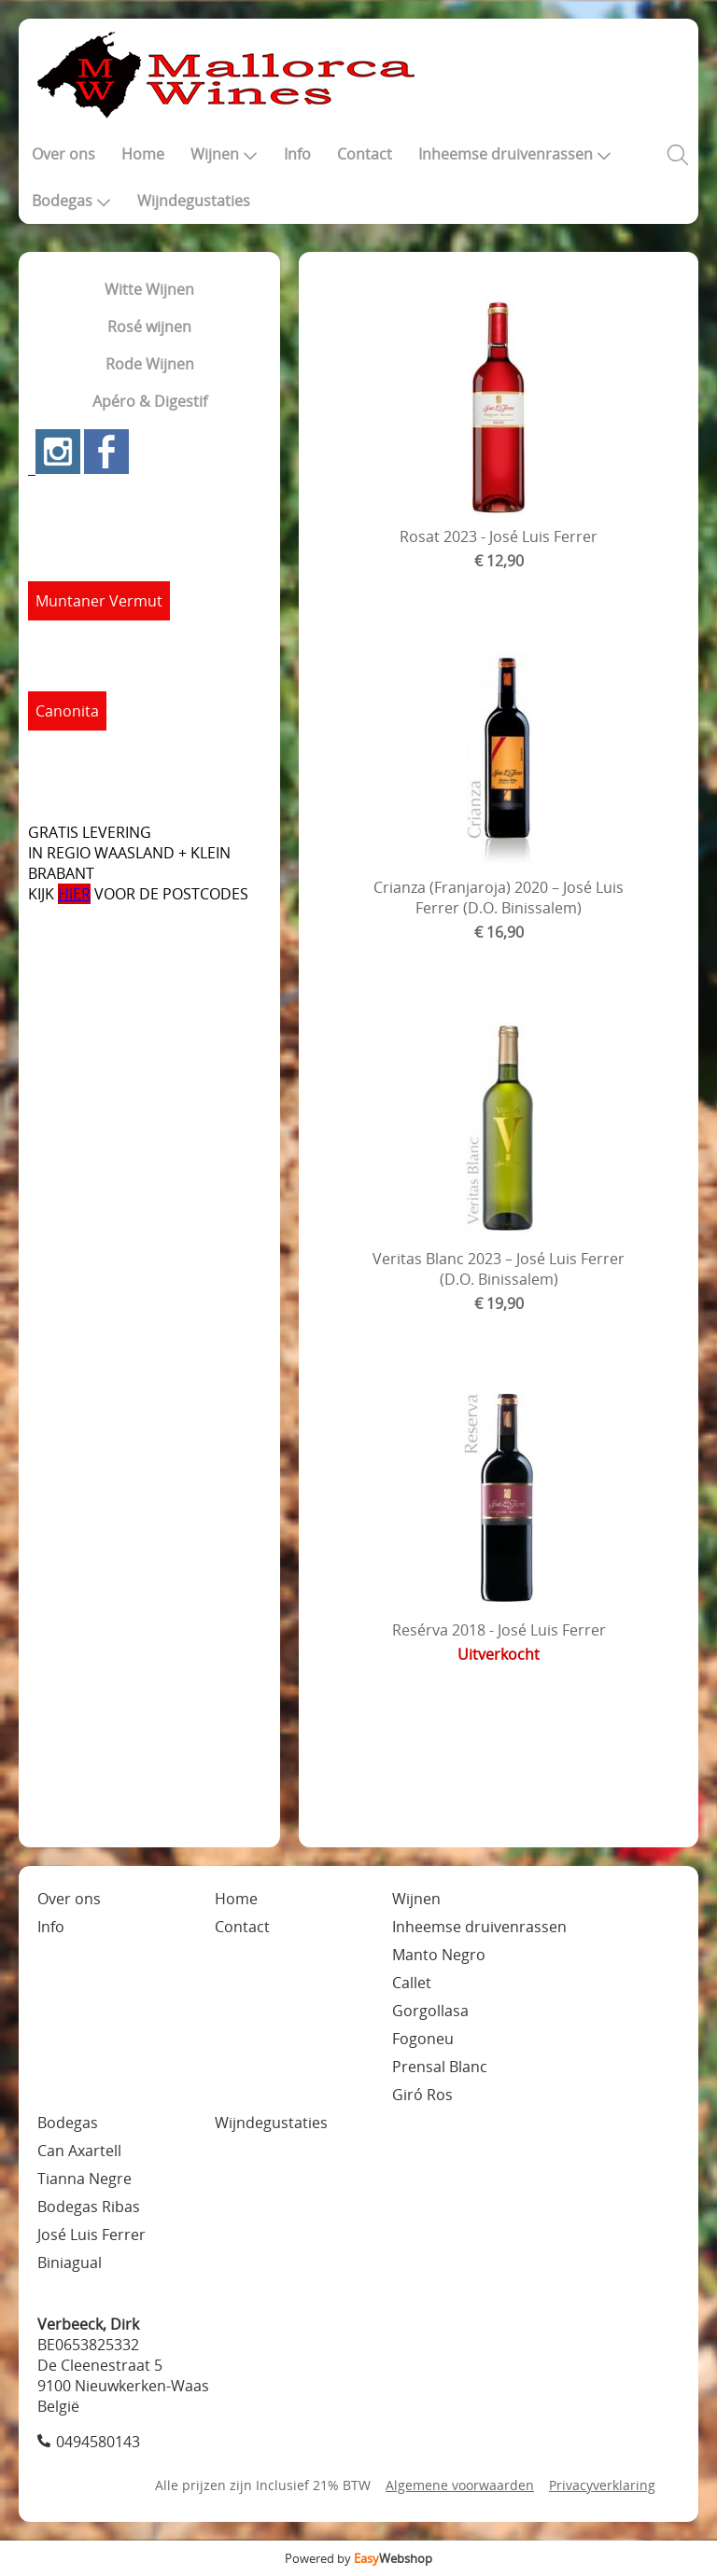 This screenshot has width=717, height=2576. Describe the element at coordinates (438, 1954) in the screenshot. I see `Manto Negro` at that location.